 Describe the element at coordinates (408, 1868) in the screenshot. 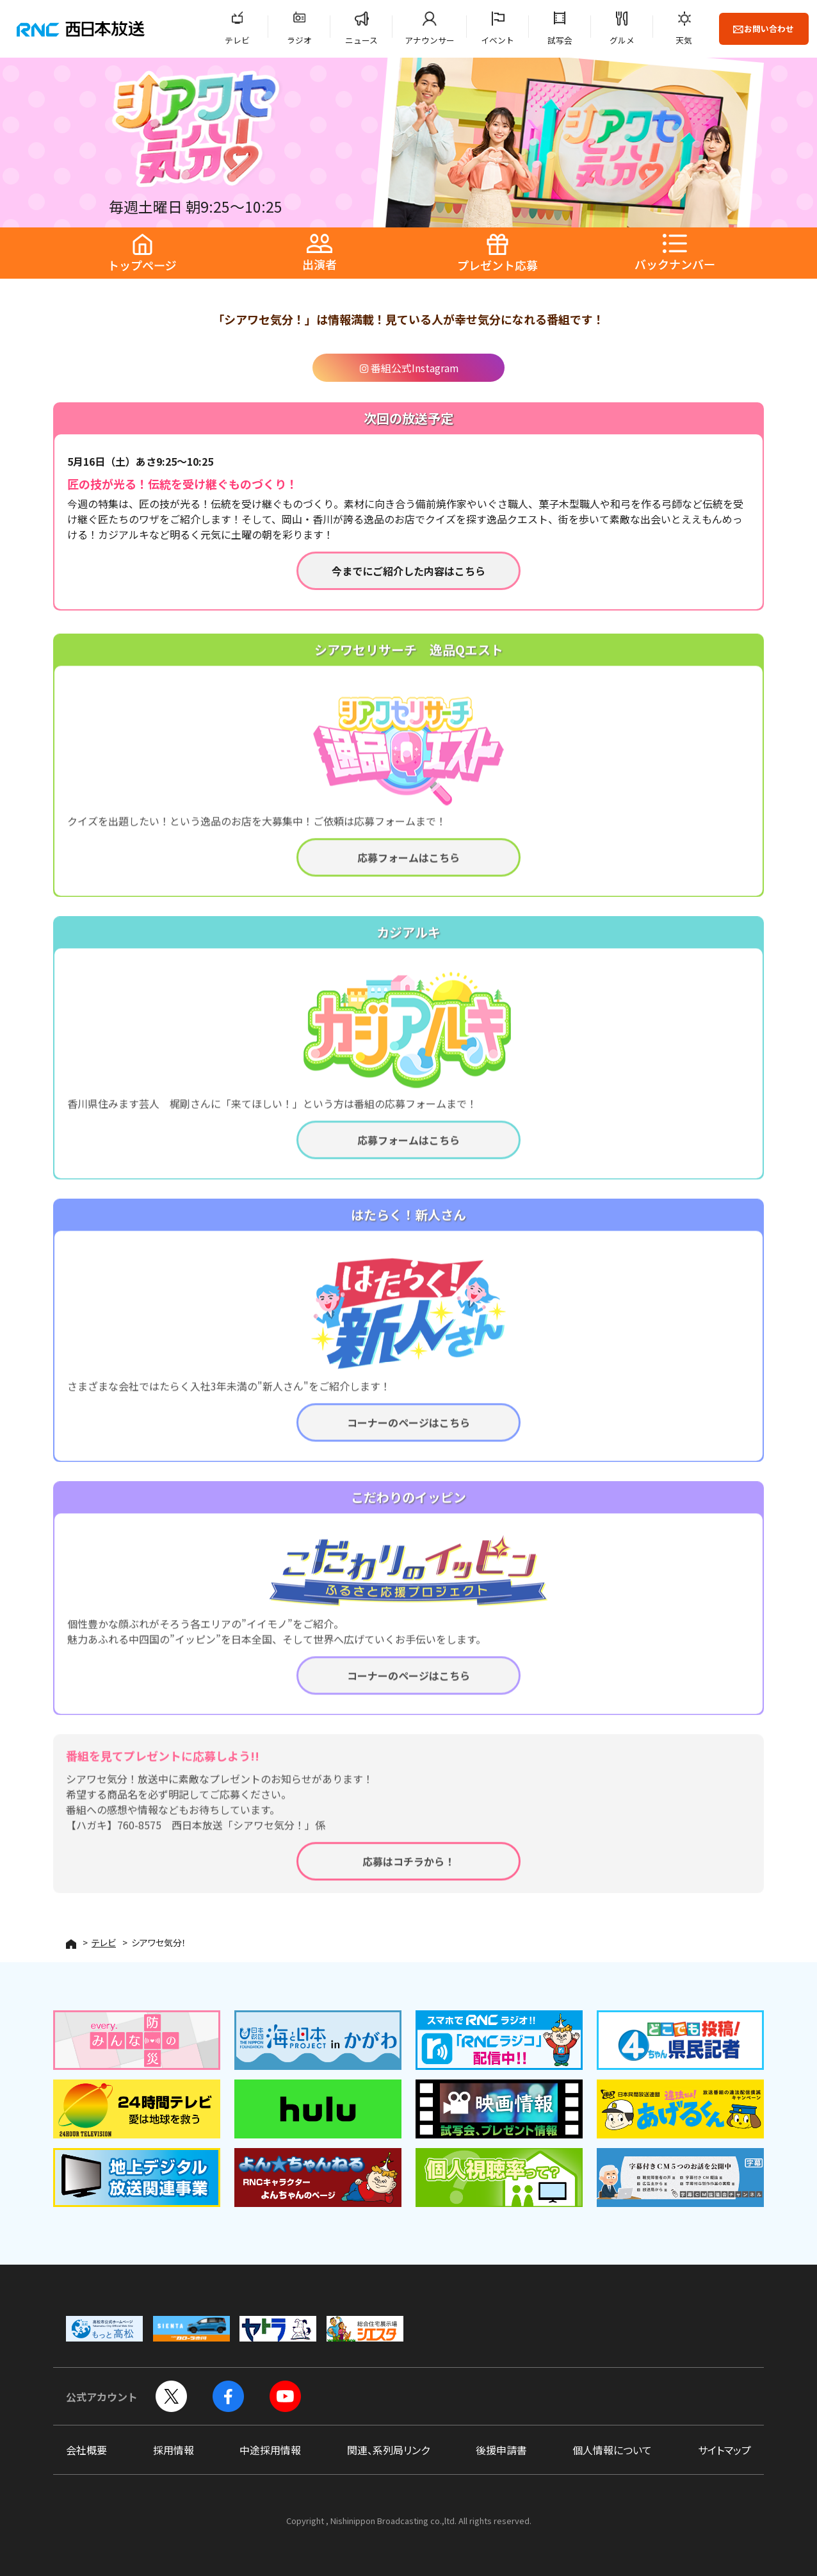

I see `応募はコチラから！` at that location.